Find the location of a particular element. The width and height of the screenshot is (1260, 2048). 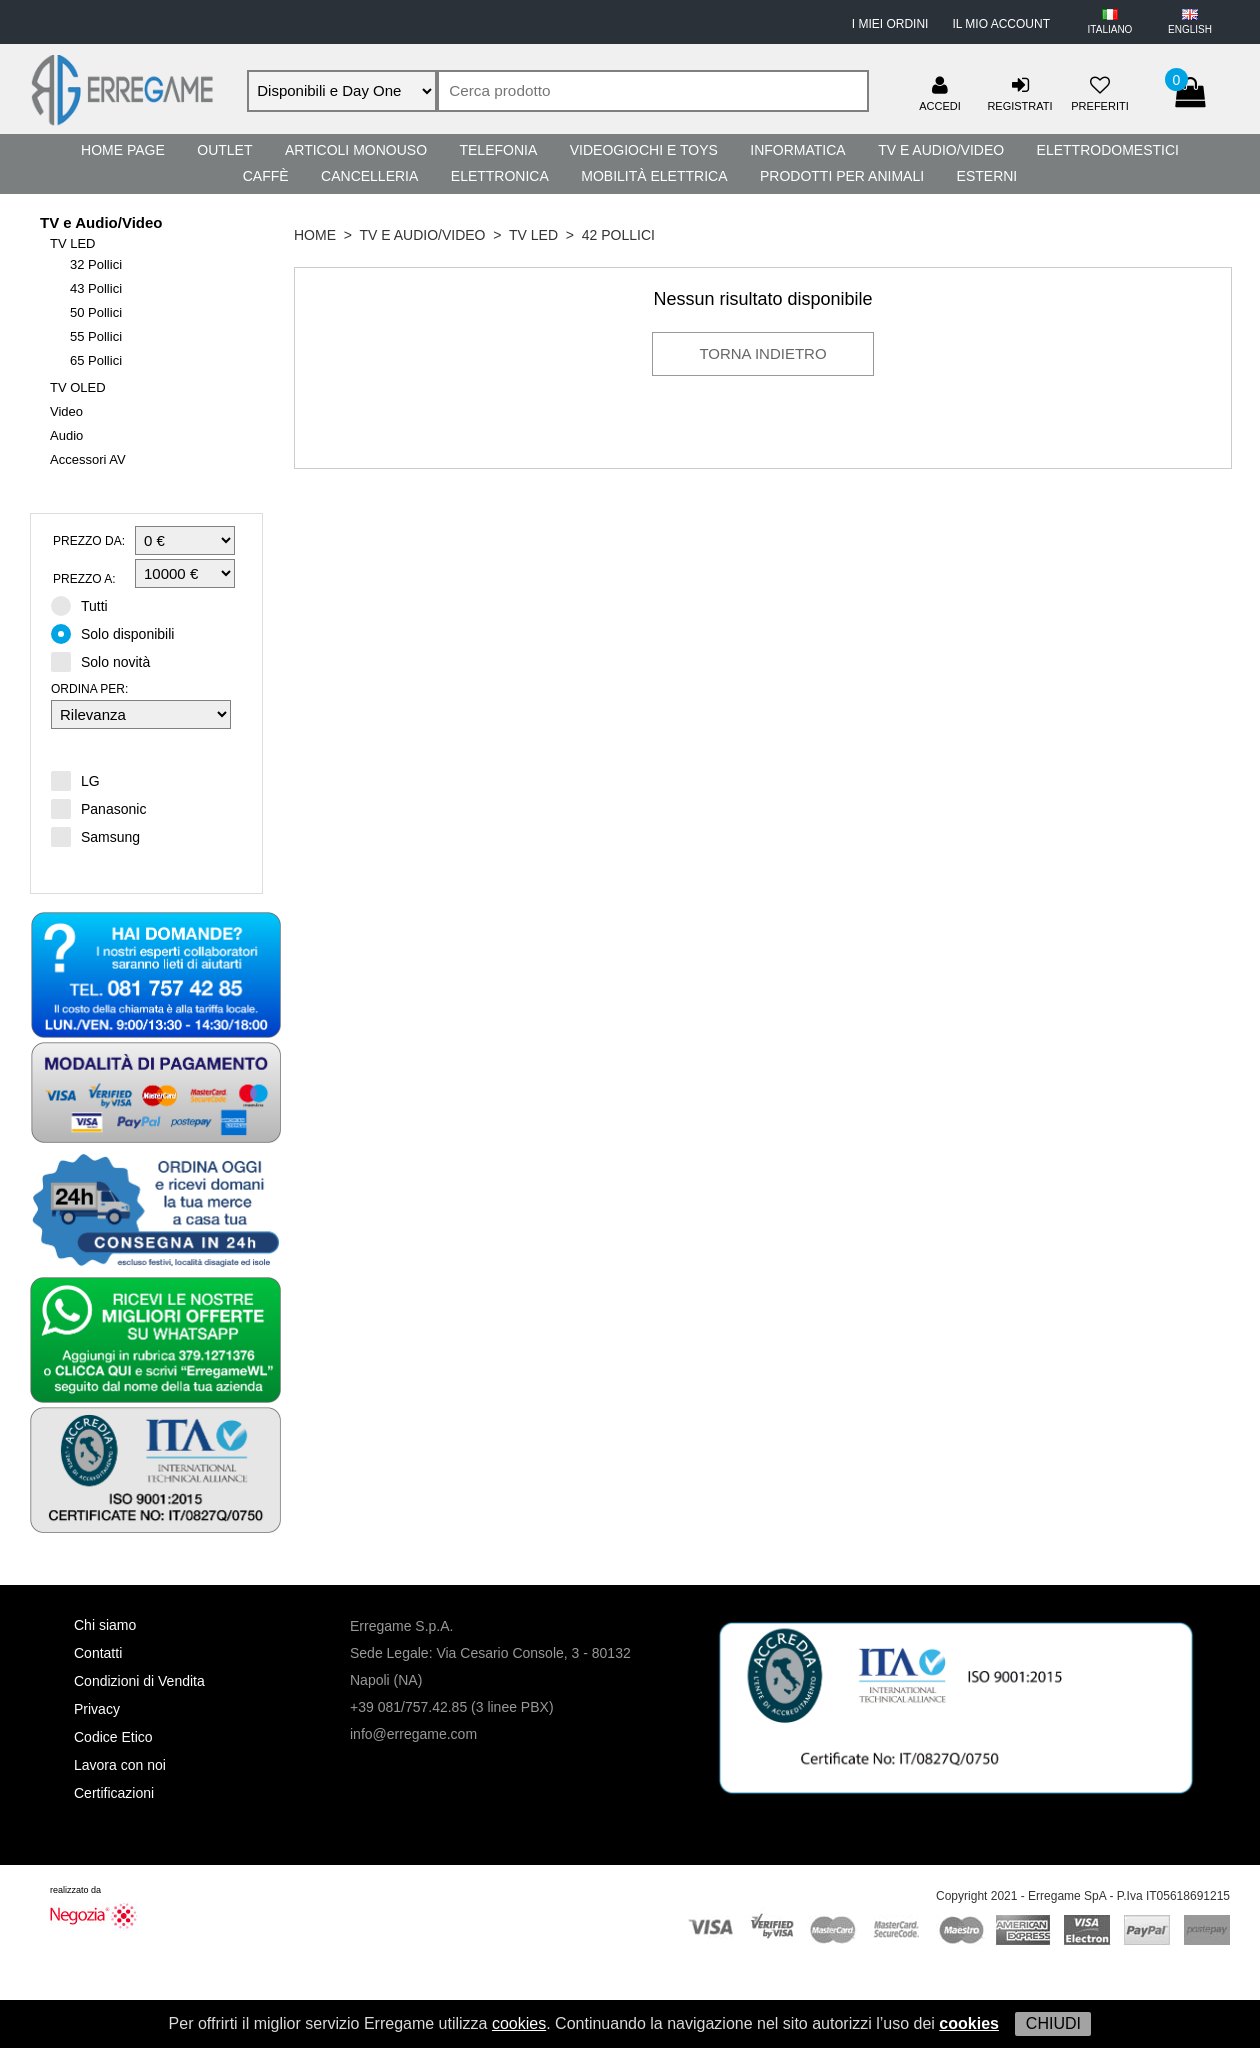

43 Pollici is located at coordinates (96, 288).